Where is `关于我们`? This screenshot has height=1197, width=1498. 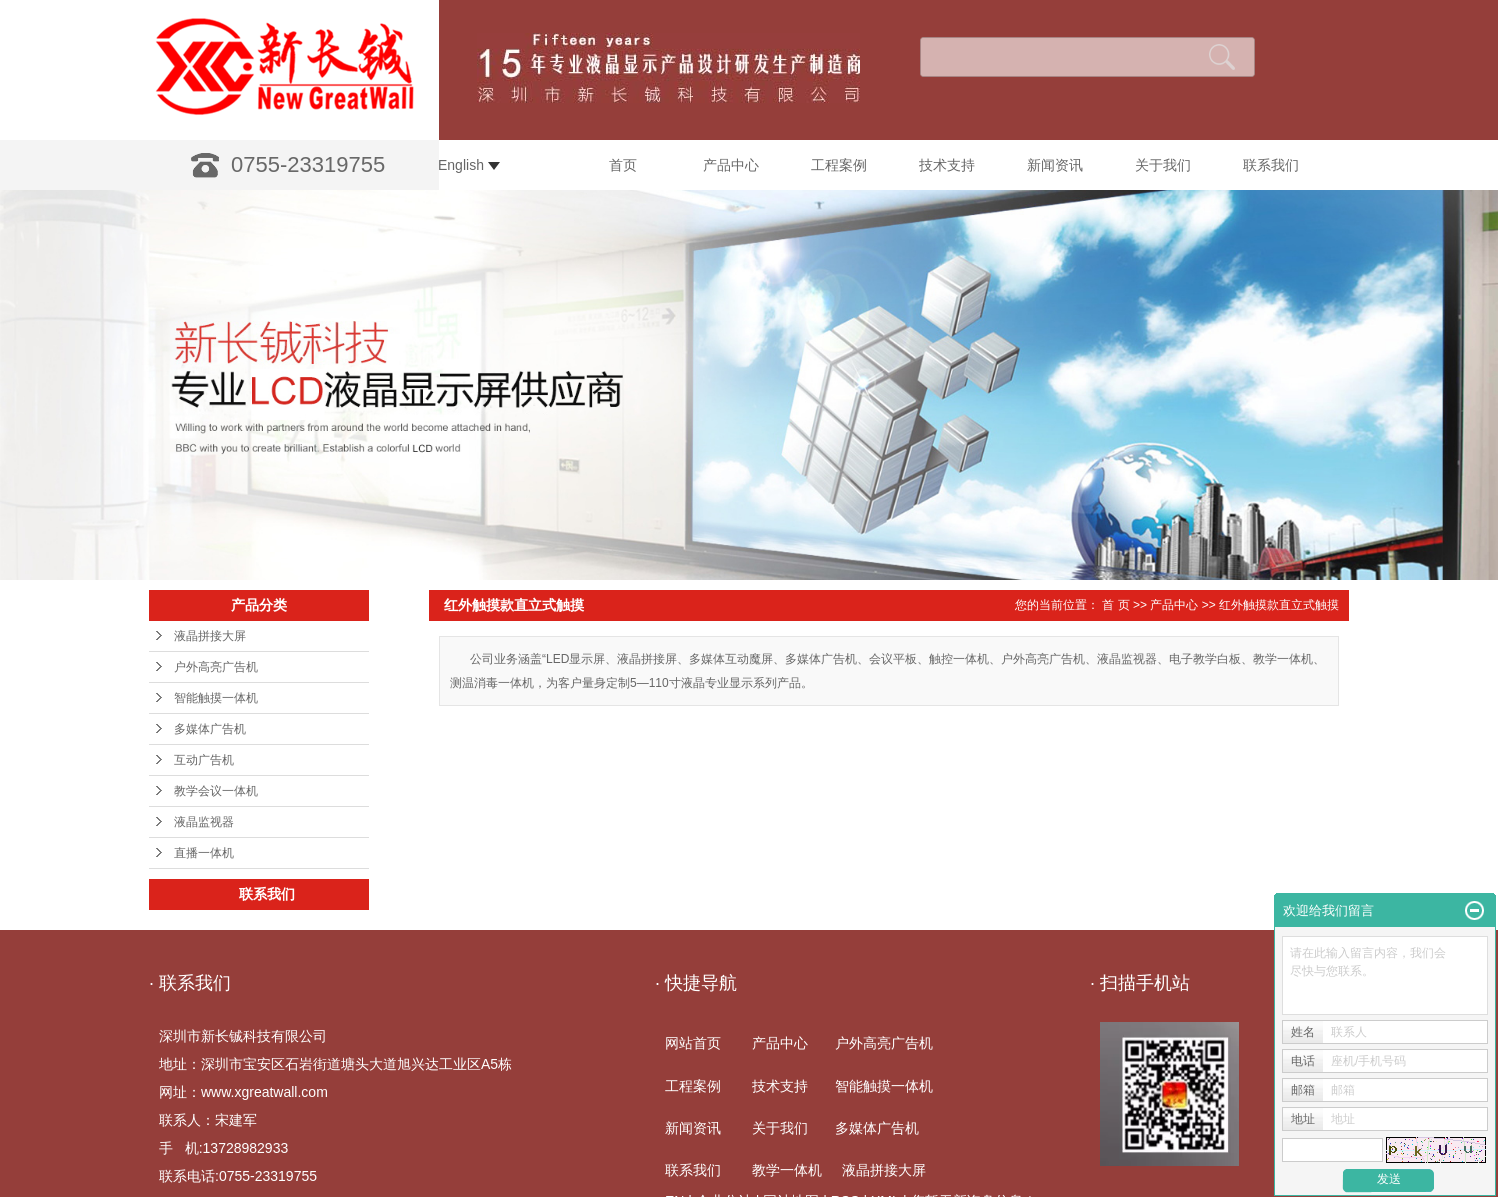
关于我们 is located at coordinates (1163, 165).